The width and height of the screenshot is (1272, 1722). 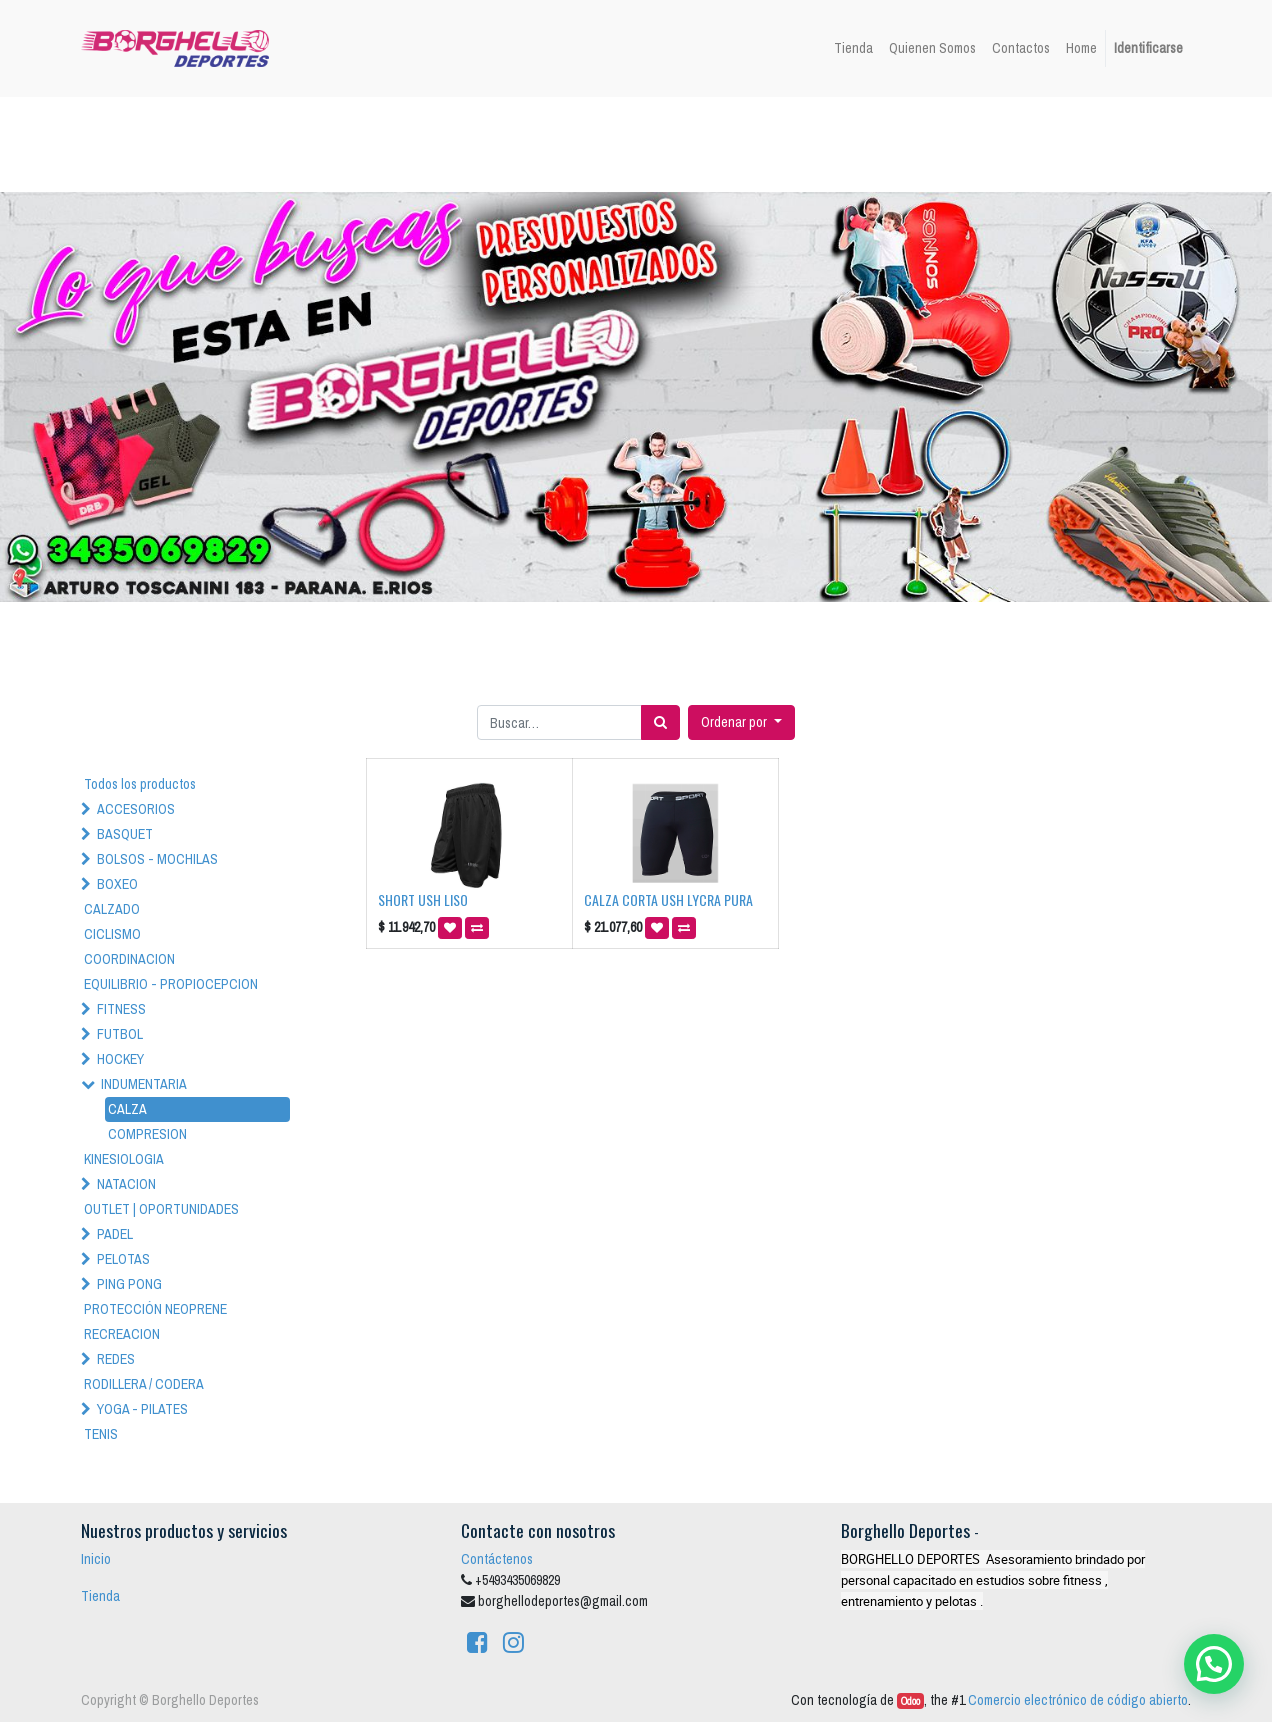 I want to click on SHORT USH LISO, so click(x=423, y=899).